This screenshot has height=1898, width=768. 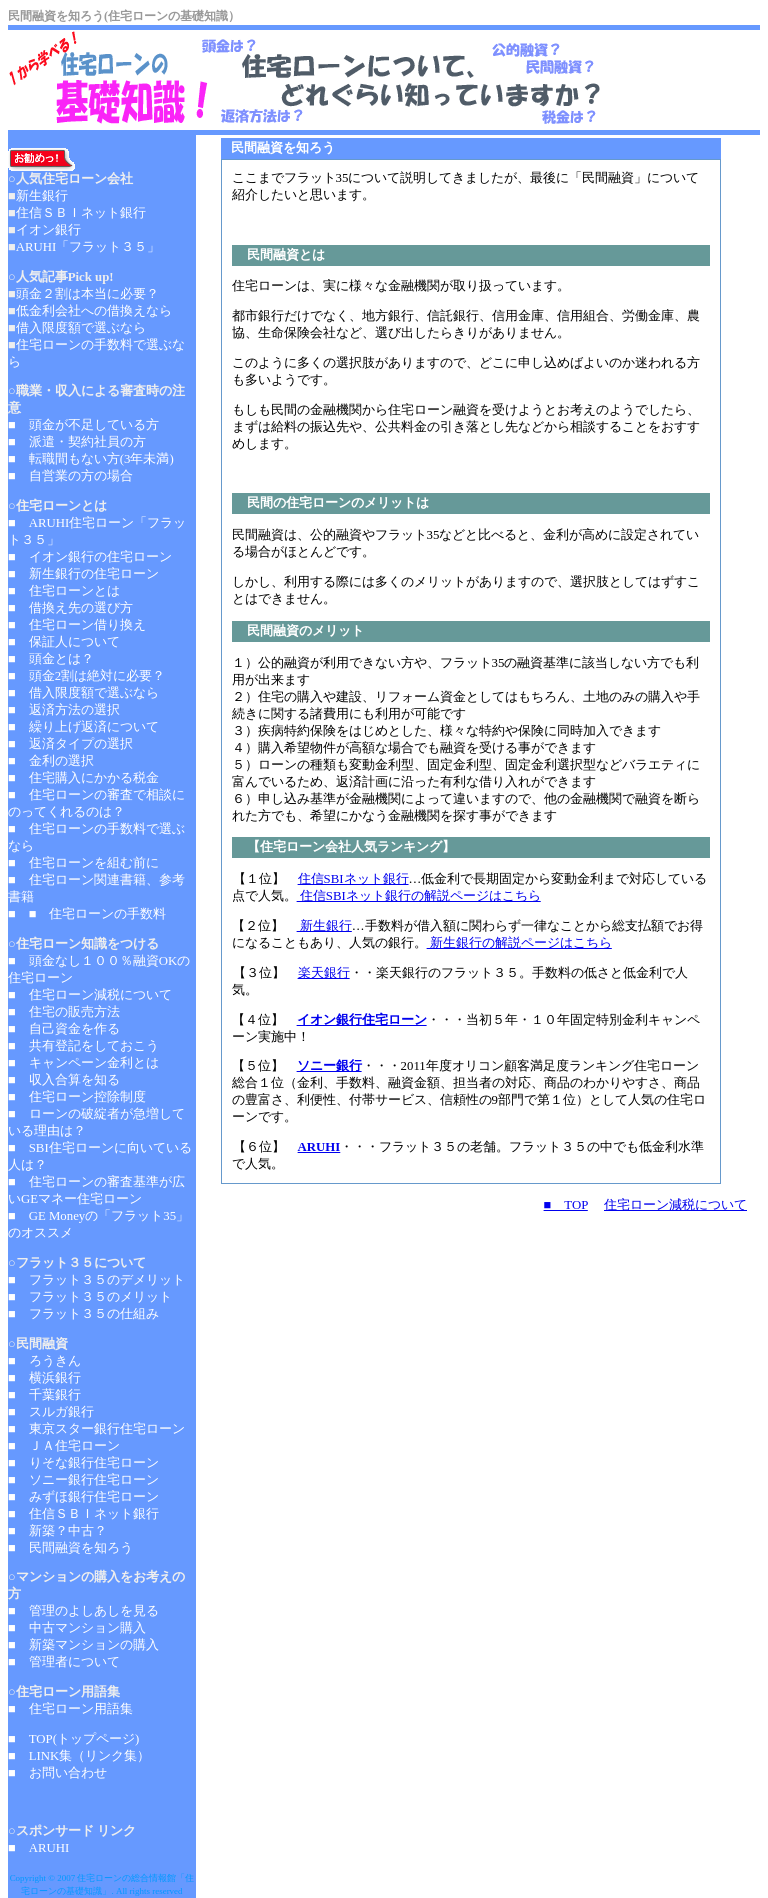 I want to click on ■ ＪＡ住宅ローン, so click(x=64, y=1446).